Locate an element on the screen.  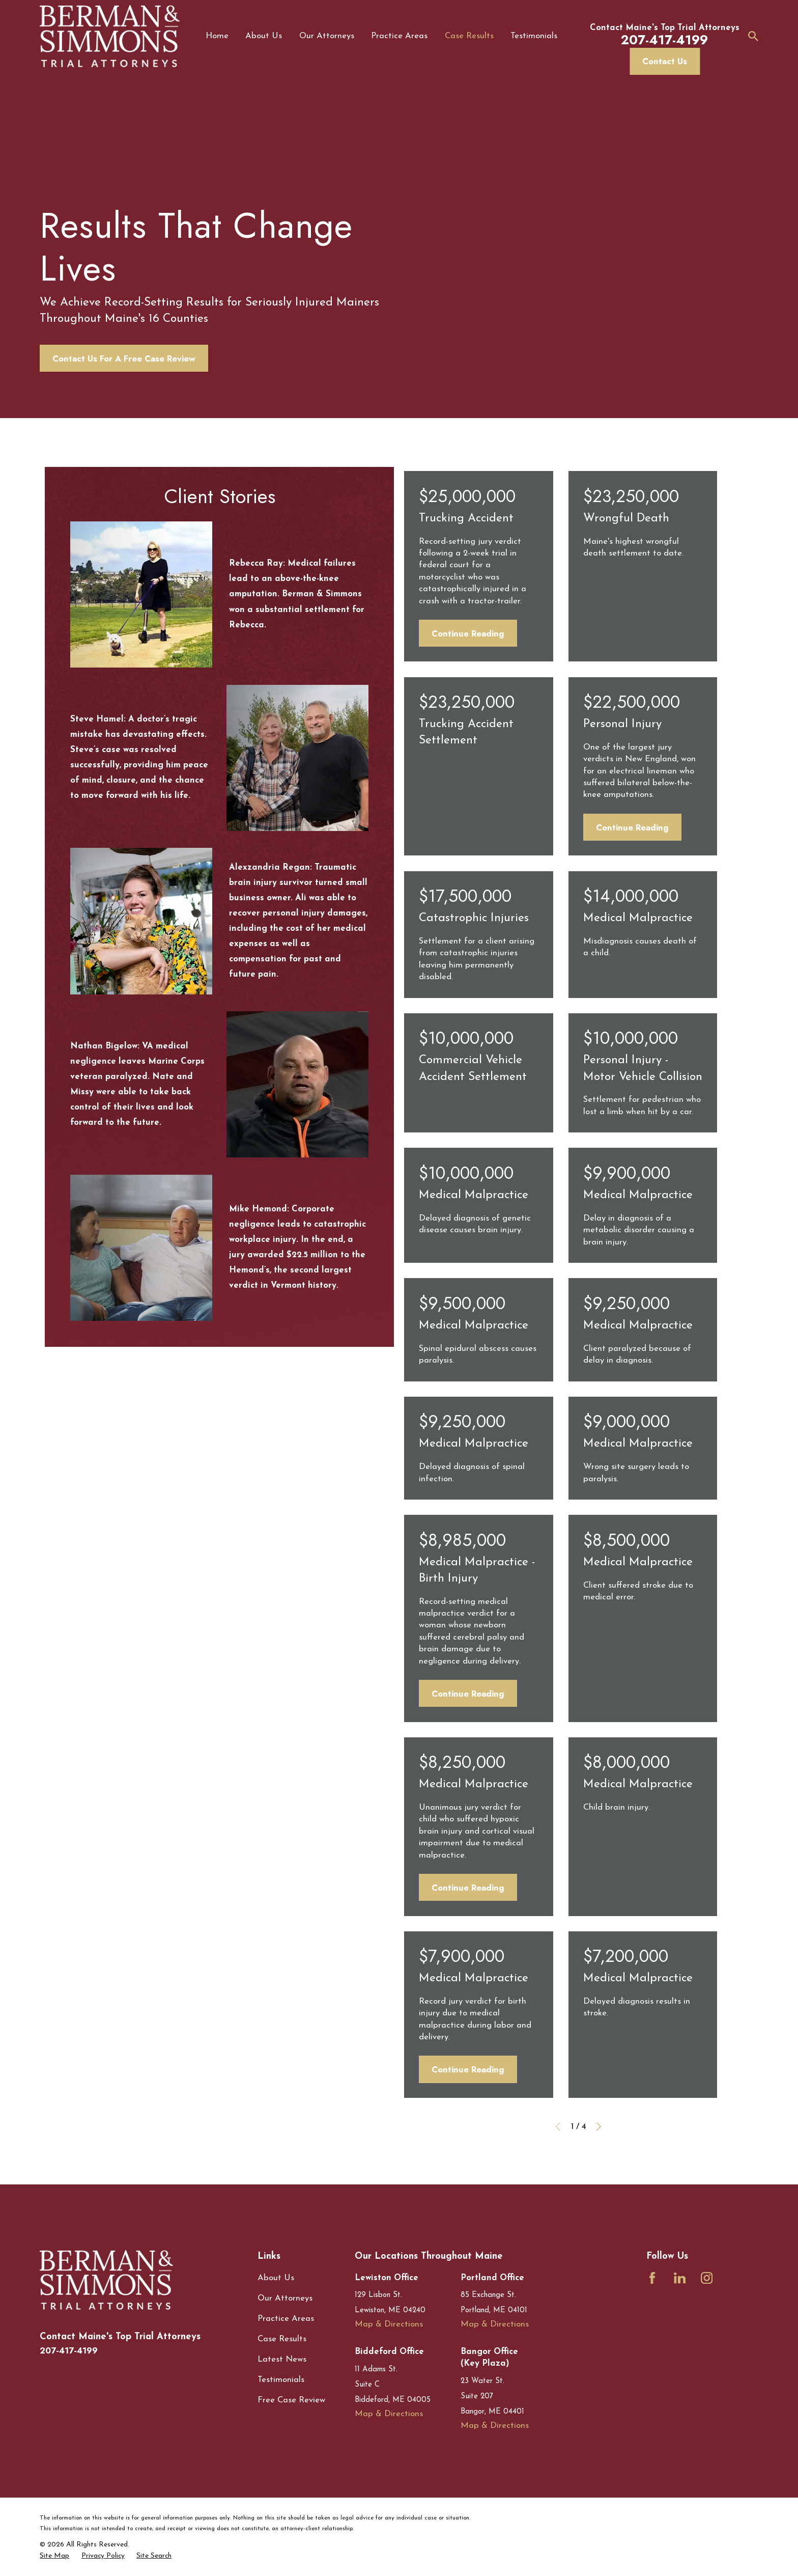
[Instagram] is located at coordinates (706, 2278).